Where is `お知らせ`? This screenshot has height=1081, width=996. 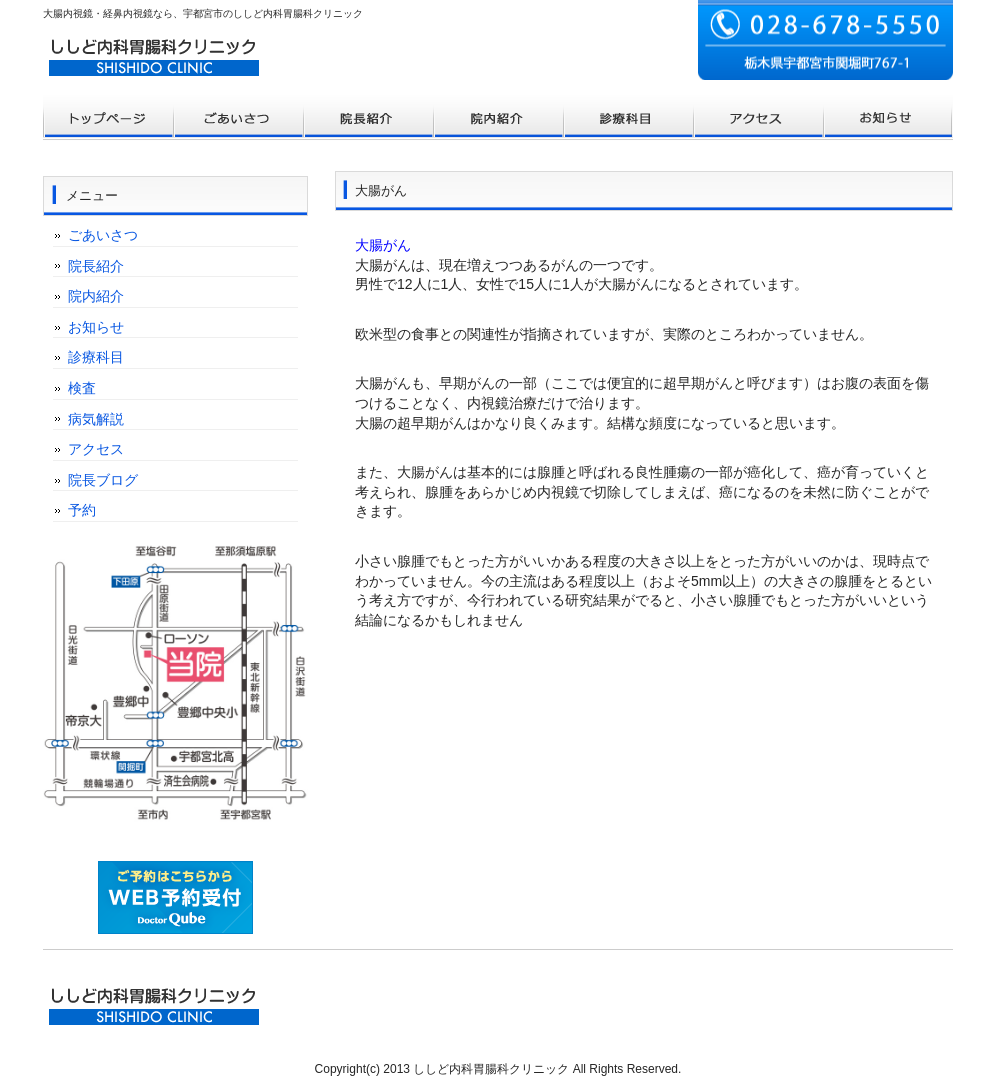
お知らせ is located at coordinates (96, 327).